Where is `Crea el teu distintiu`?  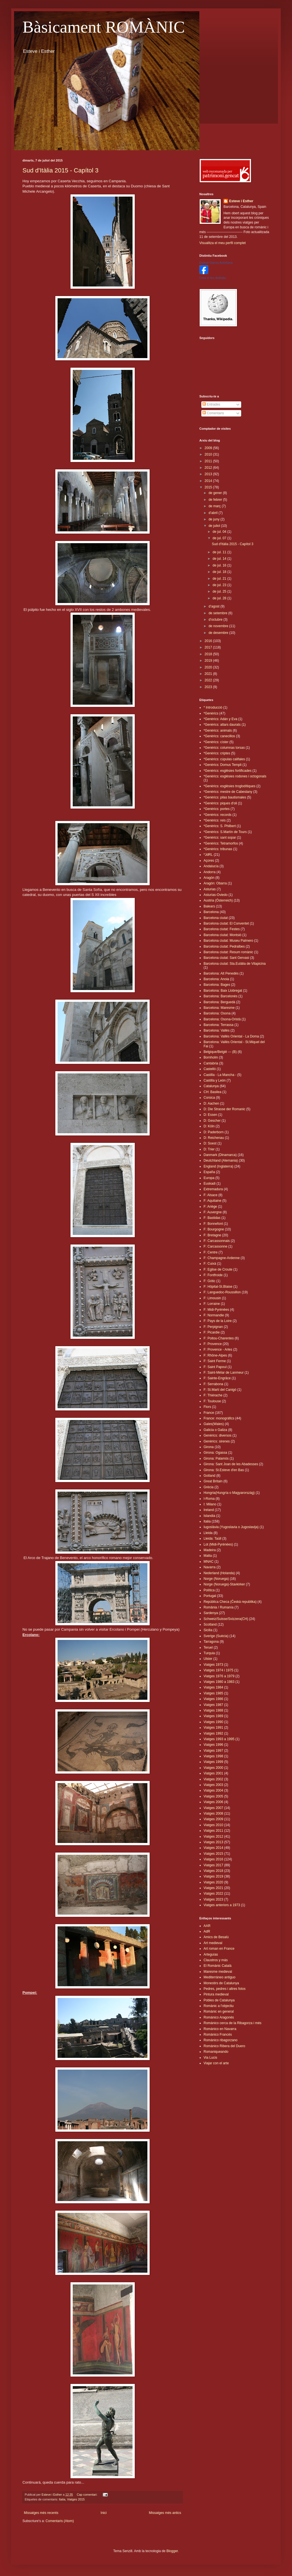
Crea el teu distintiu is located at coordinates (212, 277).